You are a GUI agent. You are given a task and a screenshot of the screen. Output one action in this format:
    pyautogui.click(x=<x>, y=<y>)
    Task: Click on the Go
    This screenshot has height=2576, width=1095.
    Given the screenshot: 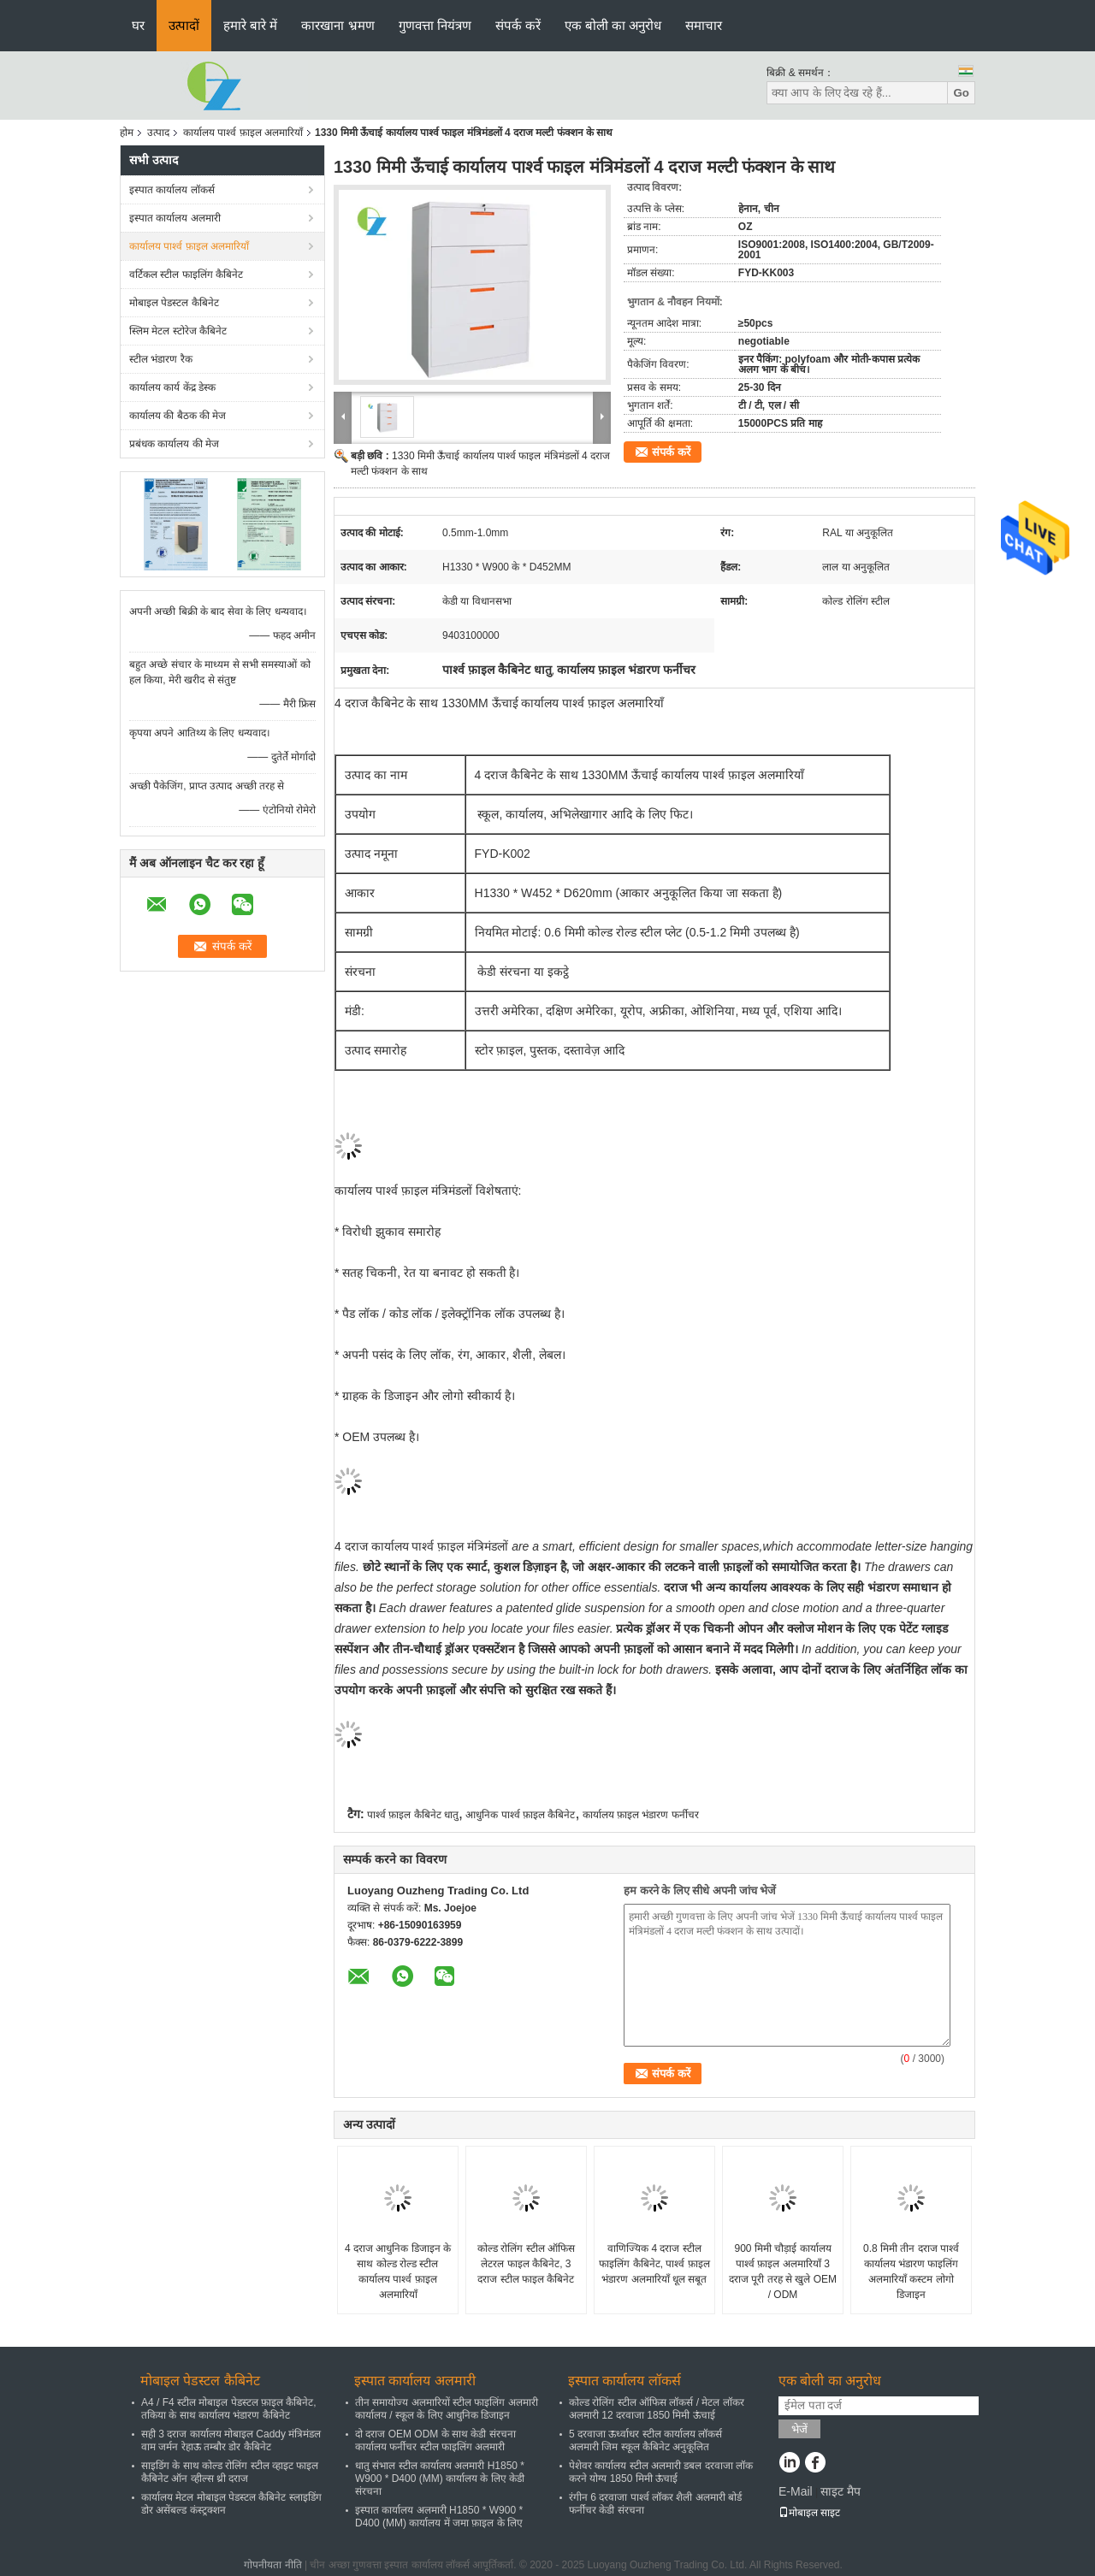 What is the action you would take?
    pyautogui.click(x=961, y=92)
    